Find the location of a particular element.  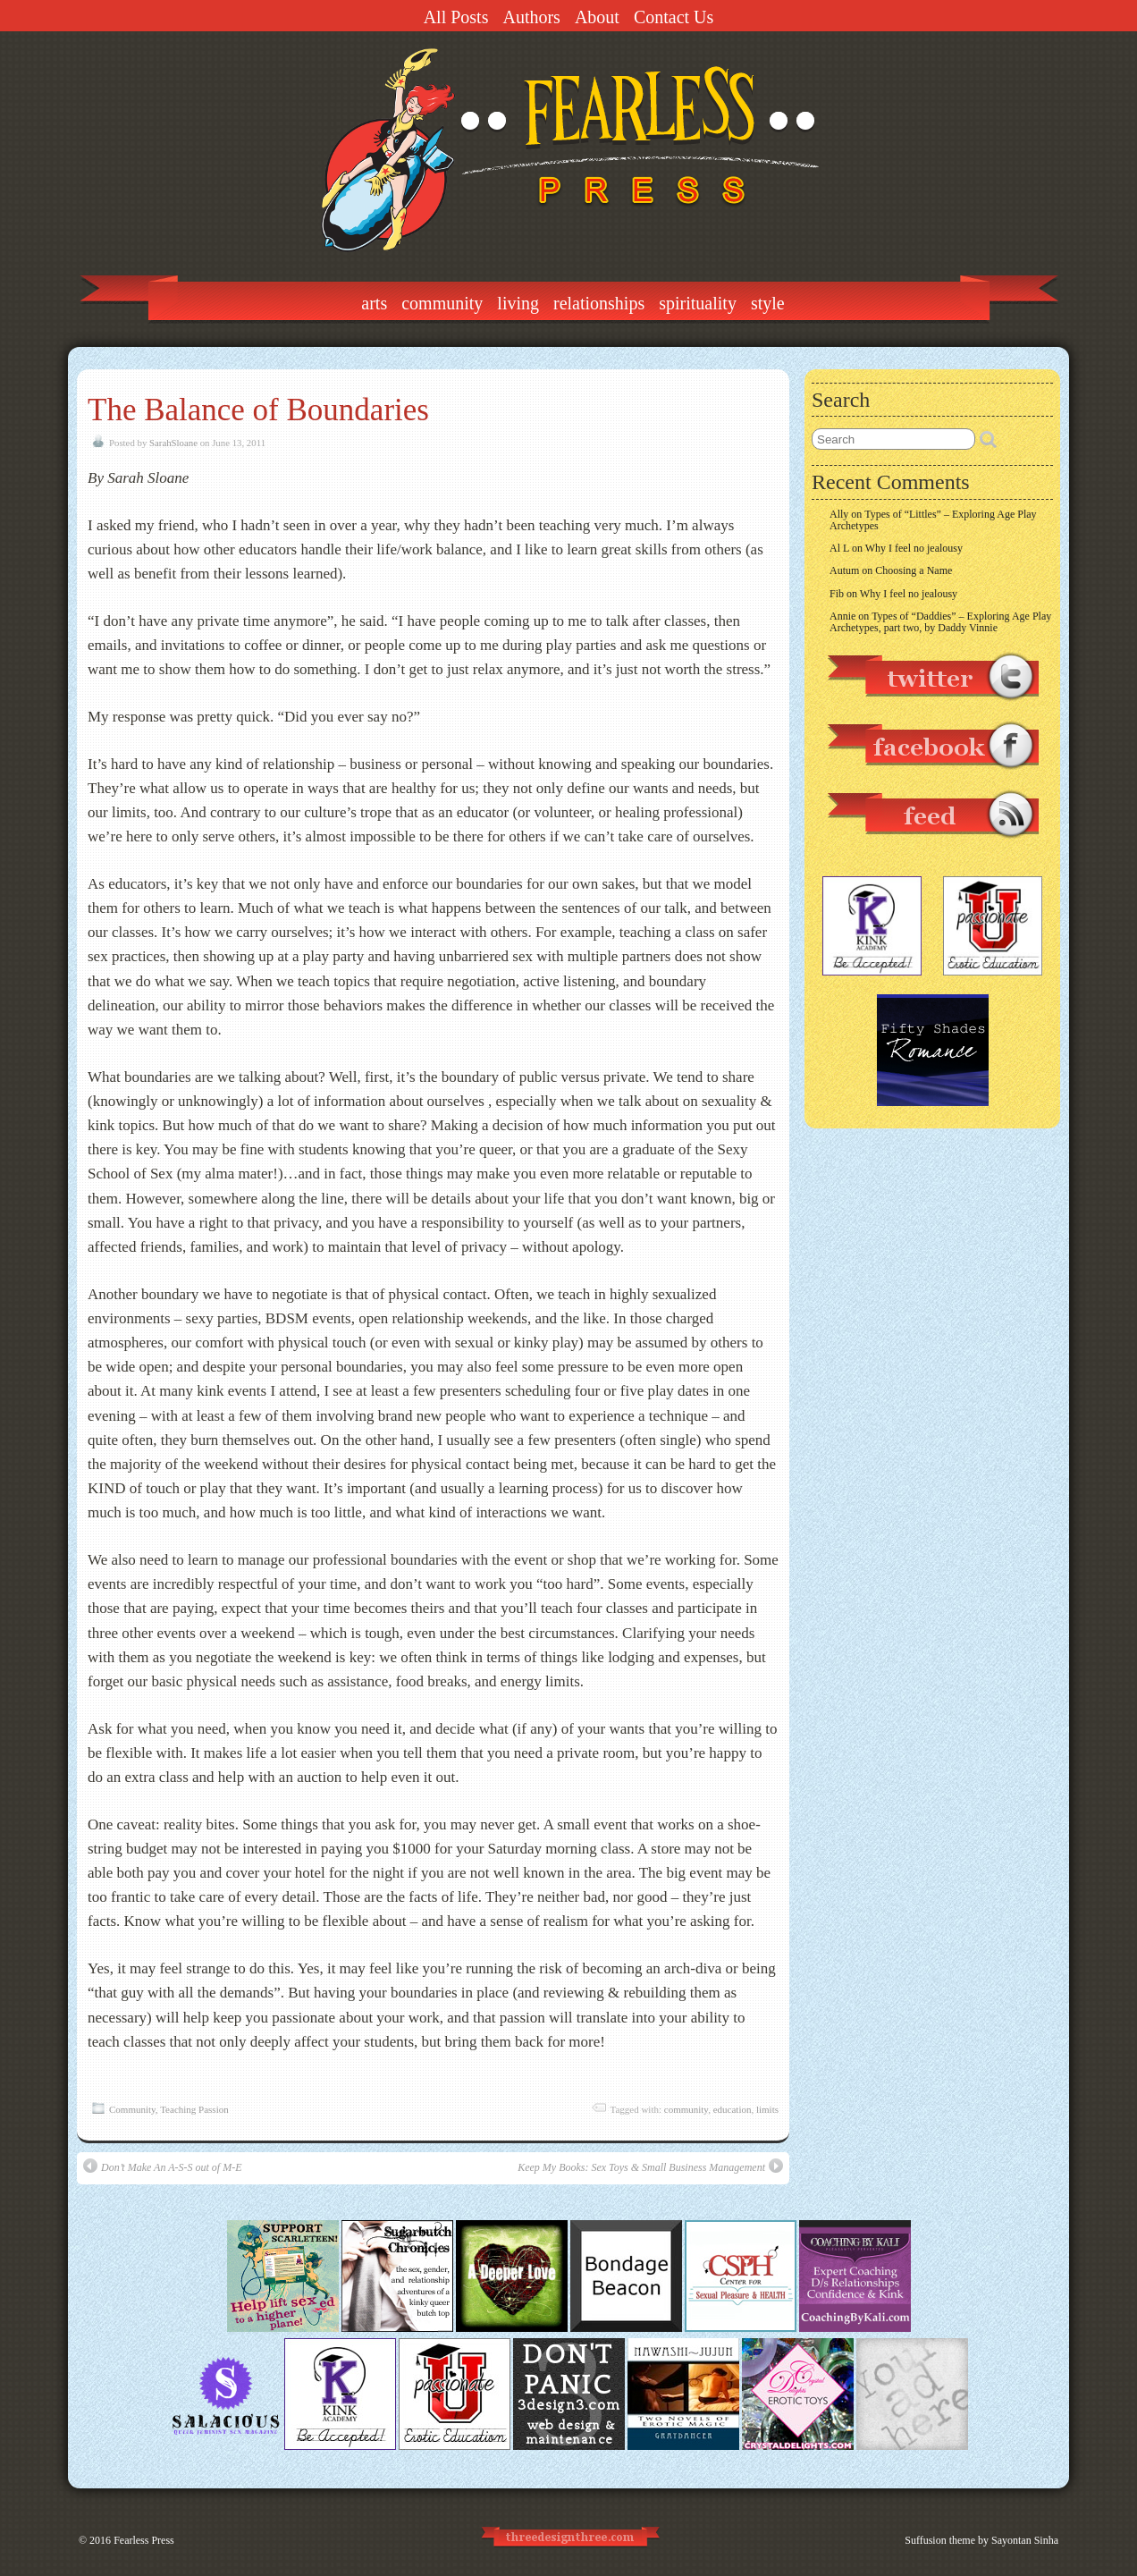

Types of “Littles” – Exploring Age Play Archetypes is located at coordinates (933, 520).